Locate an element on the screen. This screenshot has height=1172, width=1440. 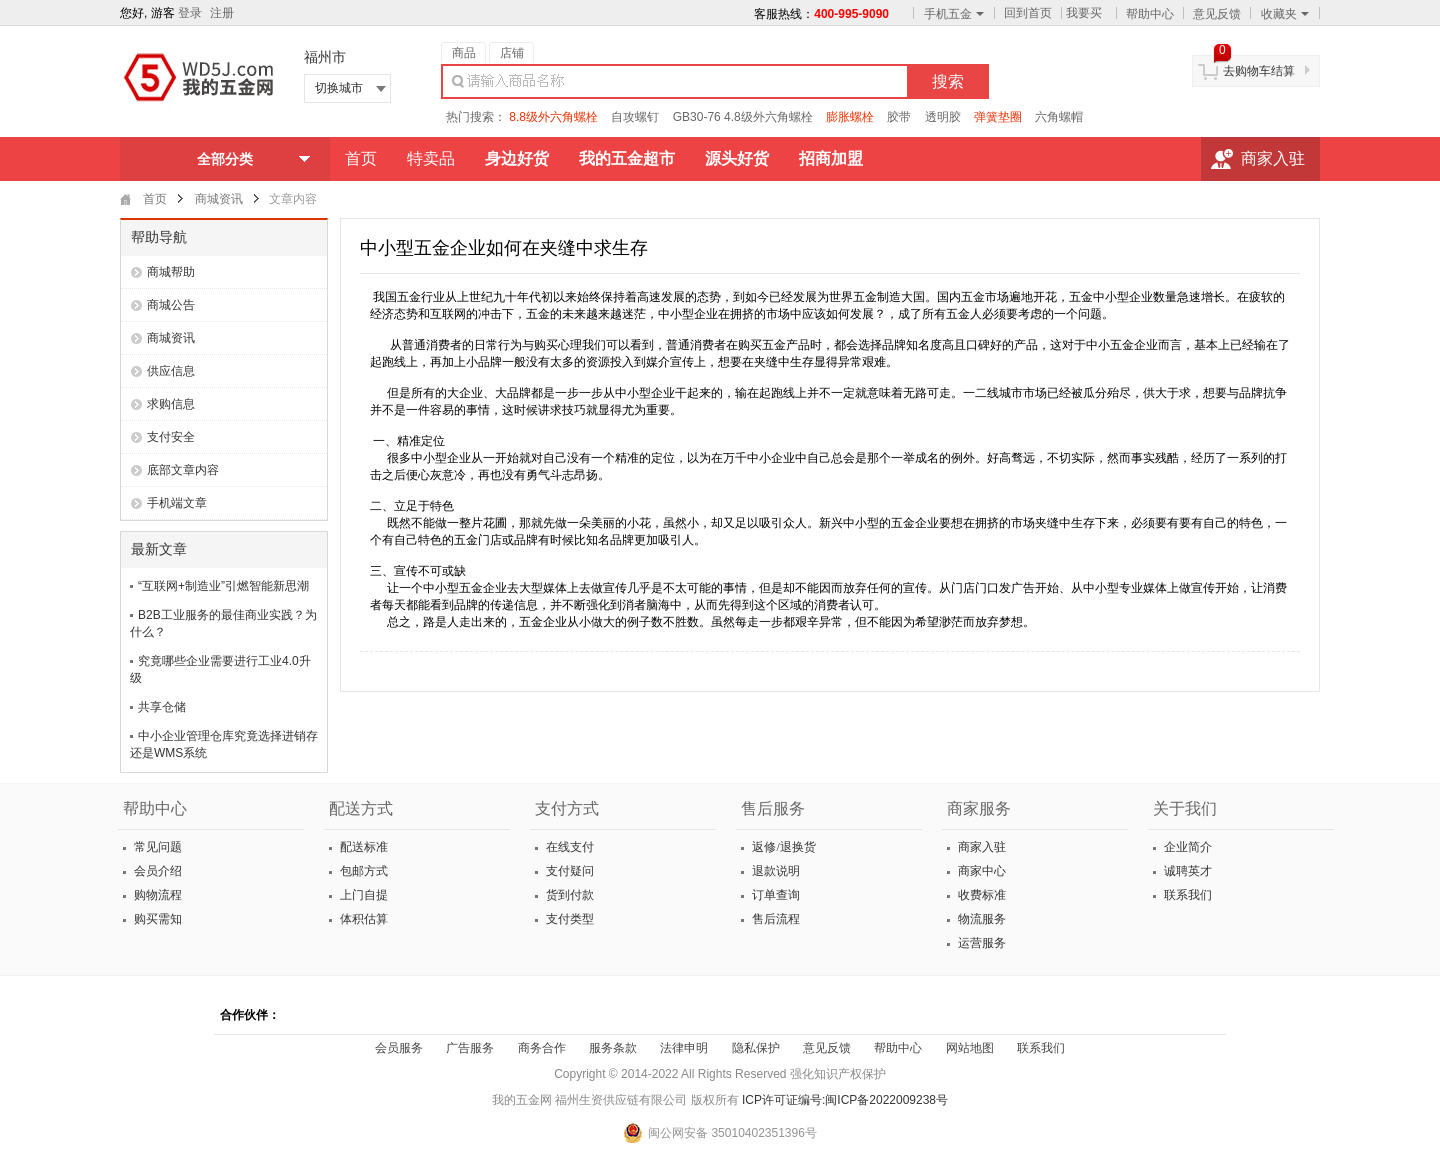
商家中心 is located at coordinates (980, 871).